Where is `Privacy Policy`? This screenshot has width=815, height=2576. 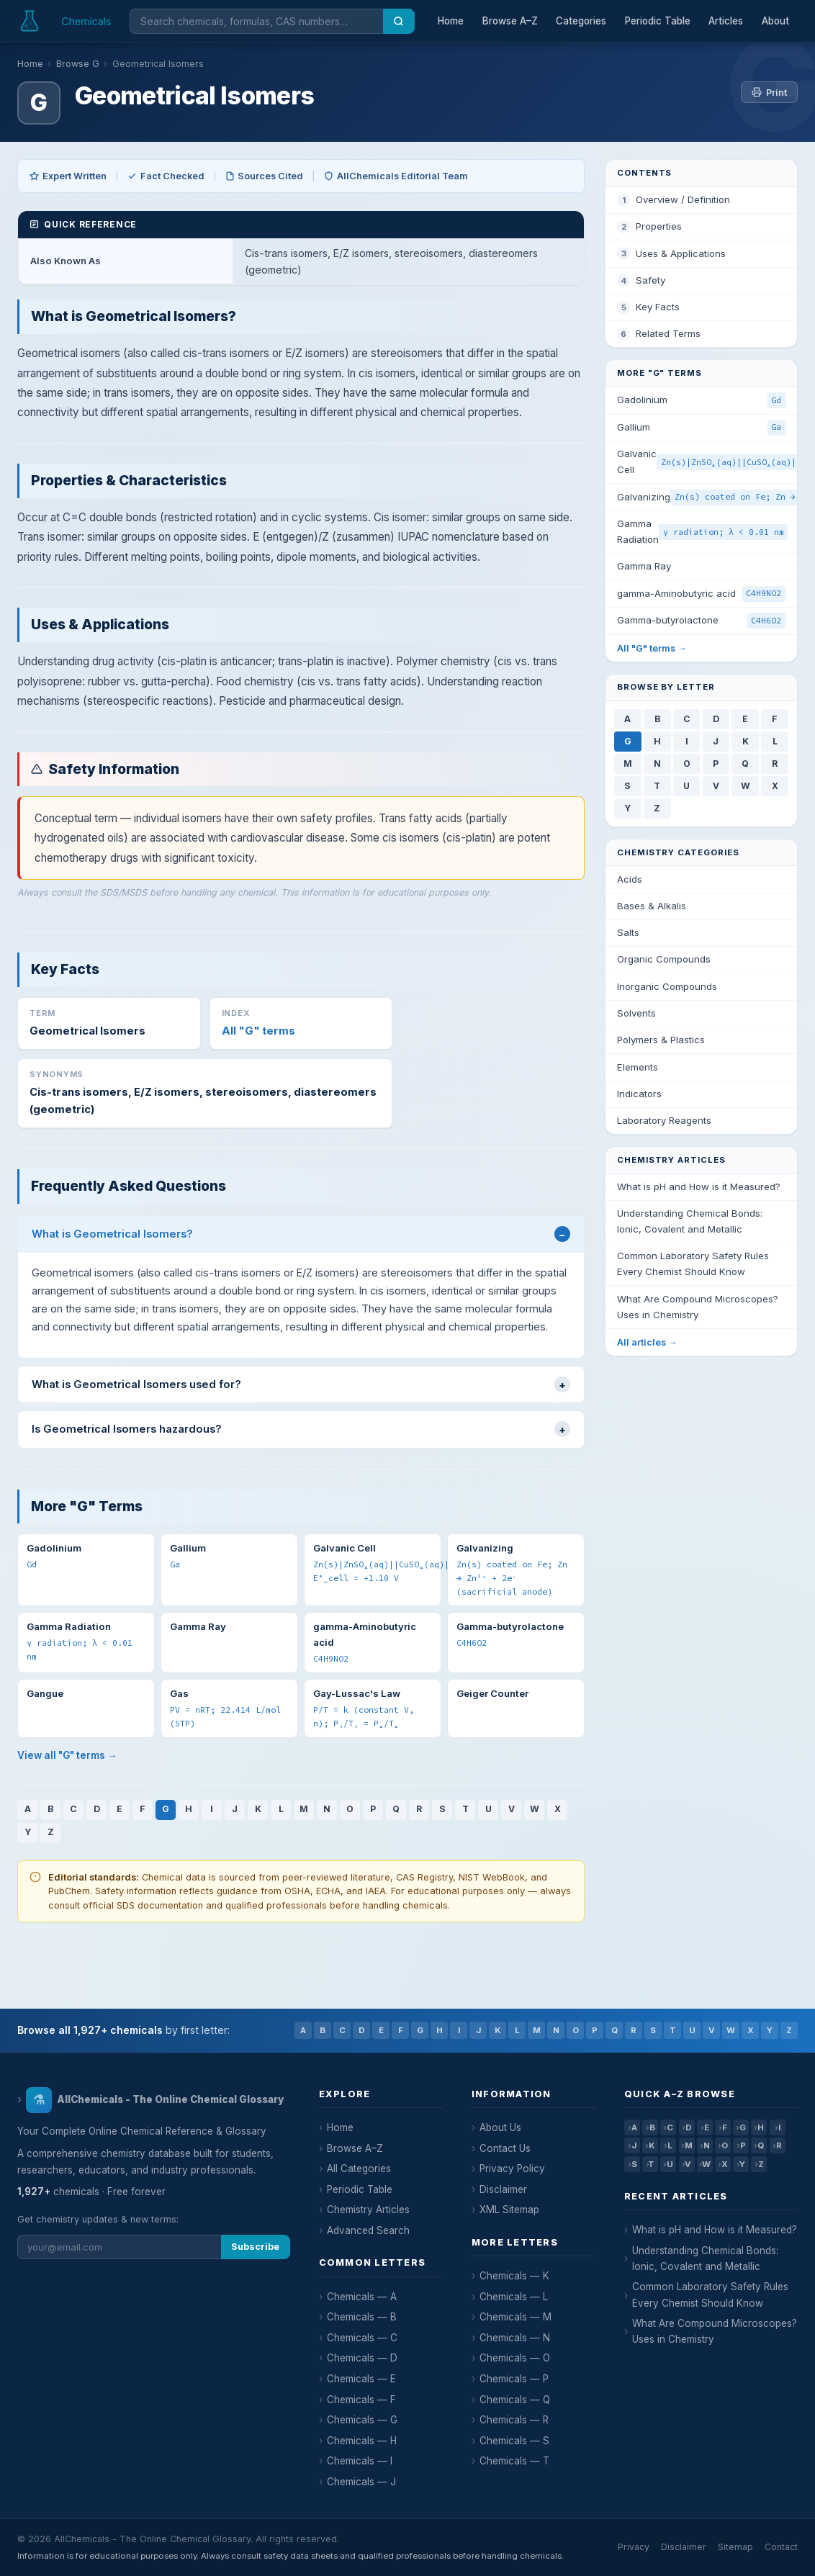
Privacy Policy is located at coordinates (512, 2168).